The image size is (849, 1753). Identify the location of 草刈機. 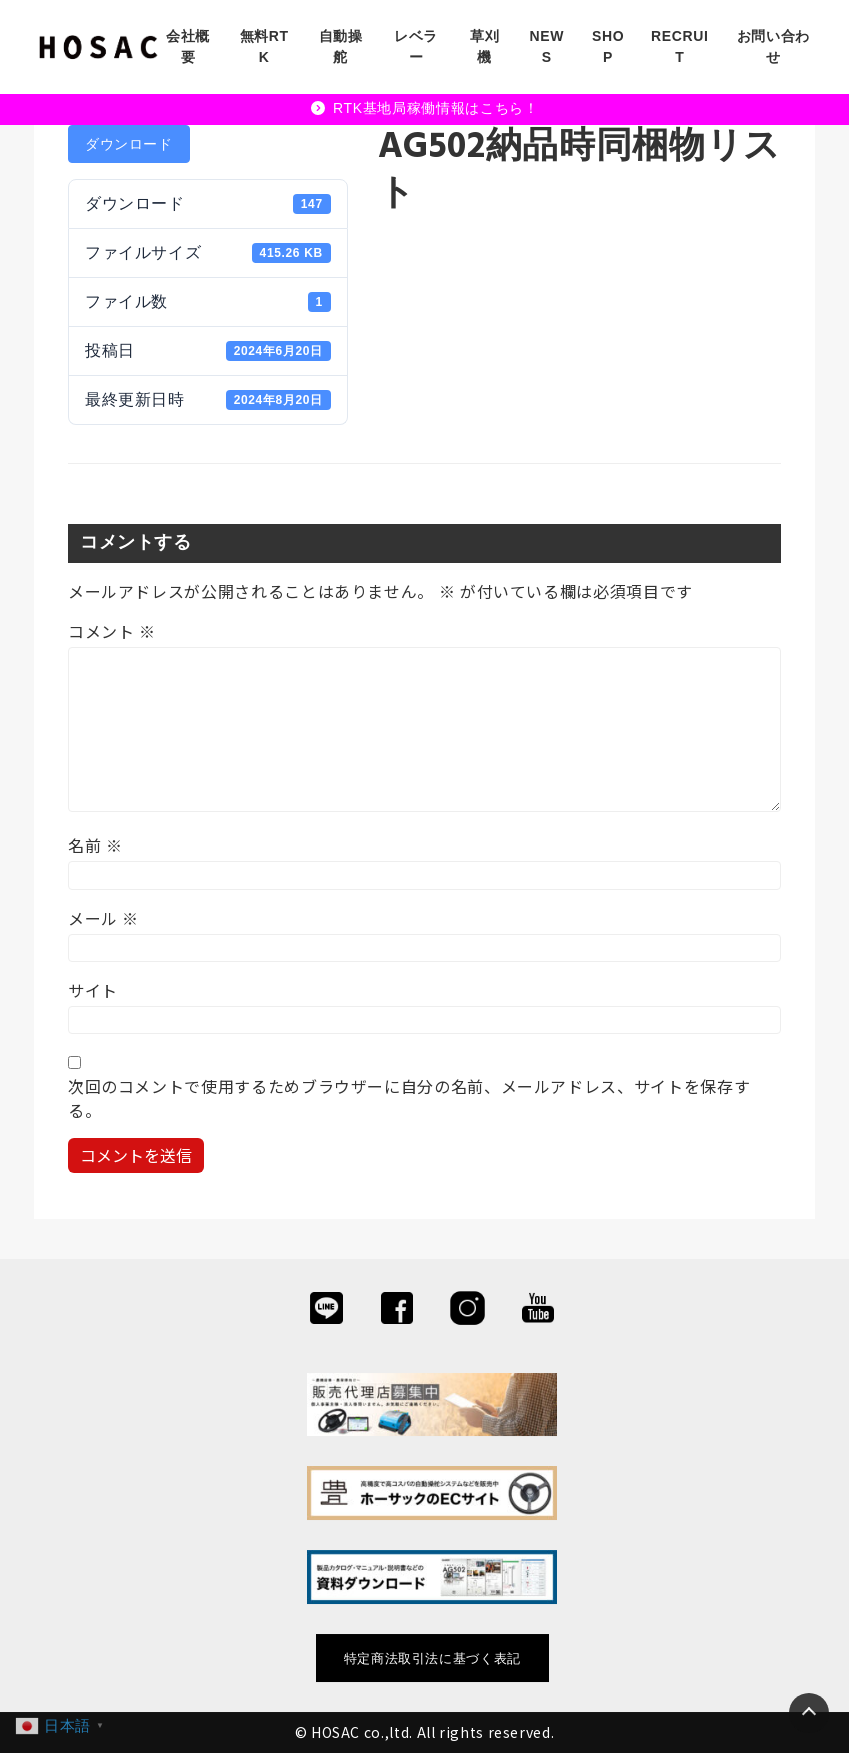
(484, 46).